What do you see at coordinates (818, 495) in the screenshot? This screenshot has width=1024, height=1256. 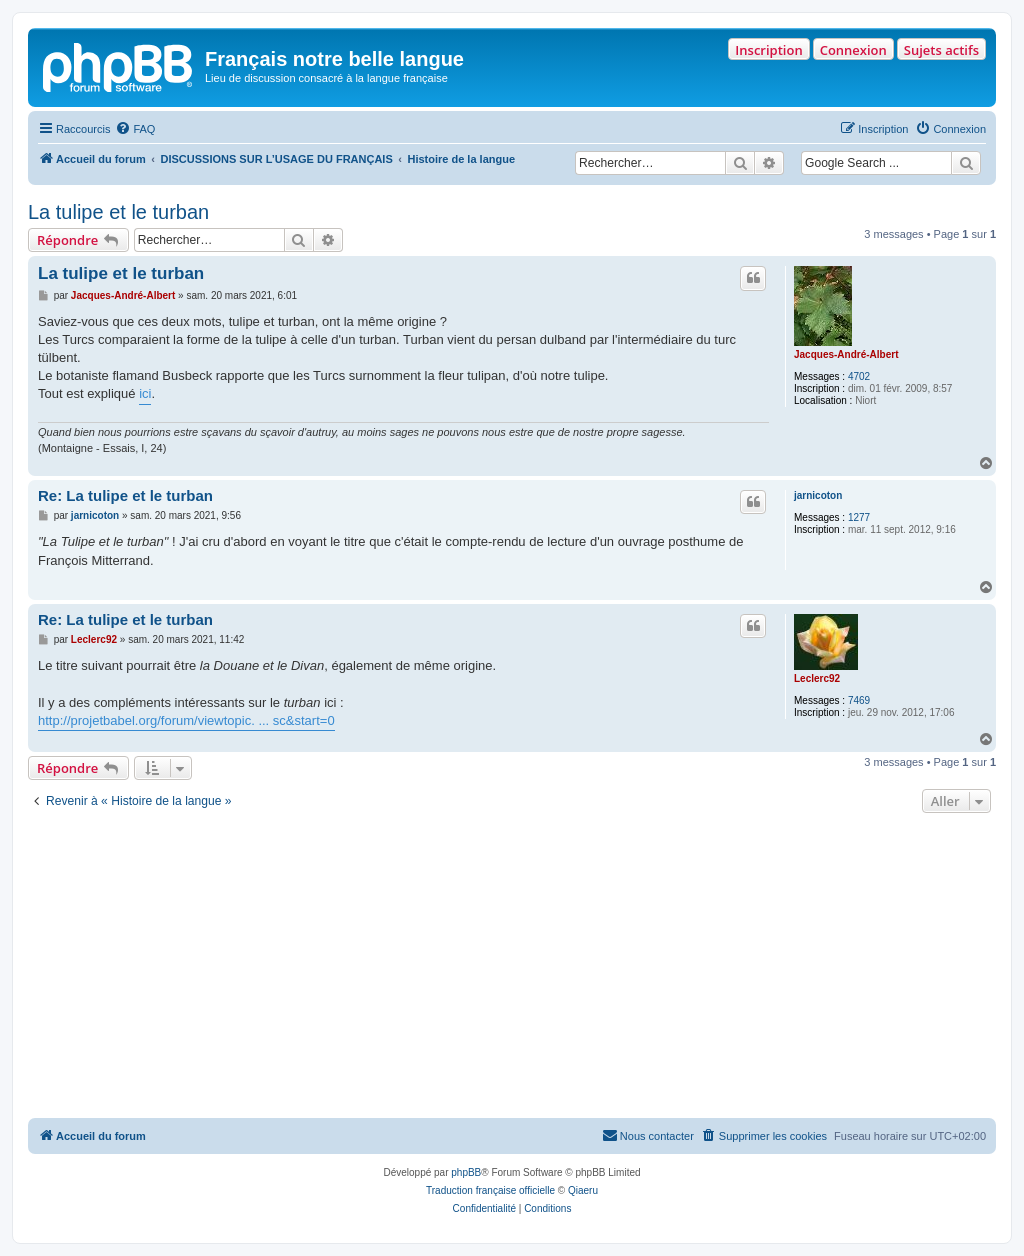 I see `jarnicoton` at bounding box center [818, 495].